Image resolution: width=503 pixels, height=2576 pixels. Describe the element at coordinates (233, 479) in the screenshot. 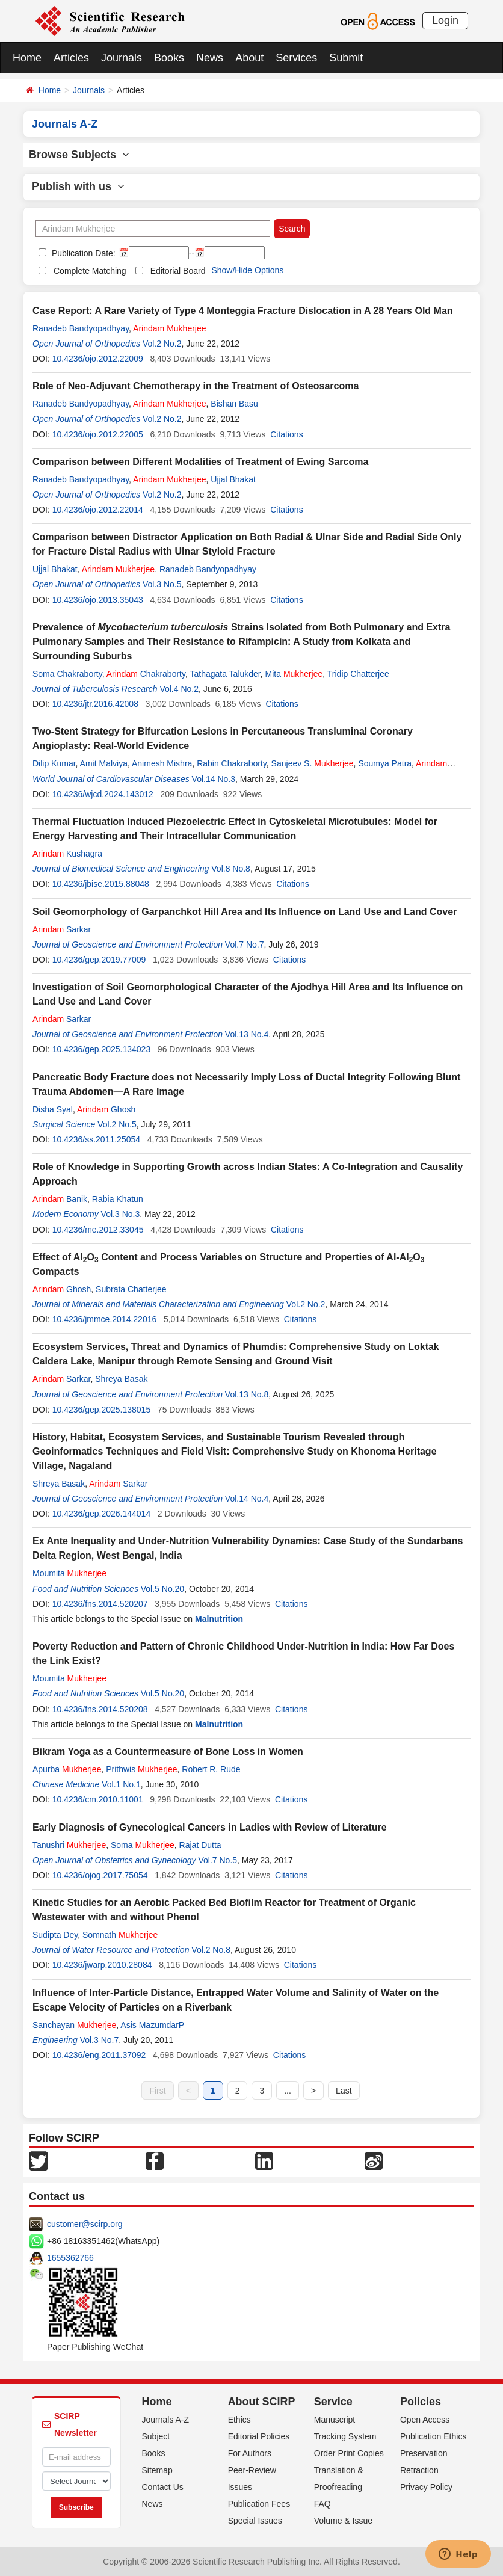

I see `Ujjal Bhakat` at that location.